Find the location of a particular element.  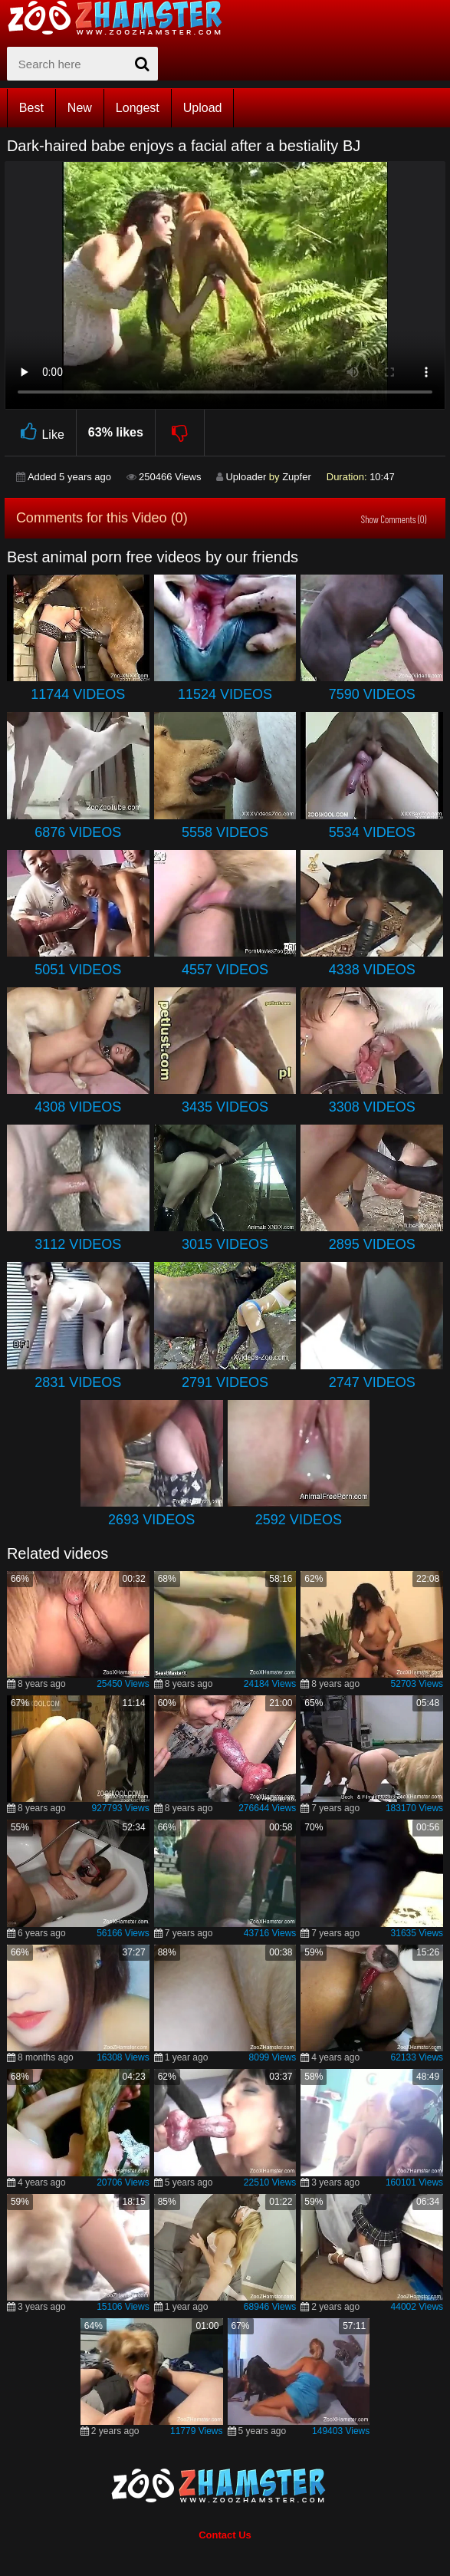

Contact Us is located at coordinates (225, 2535).